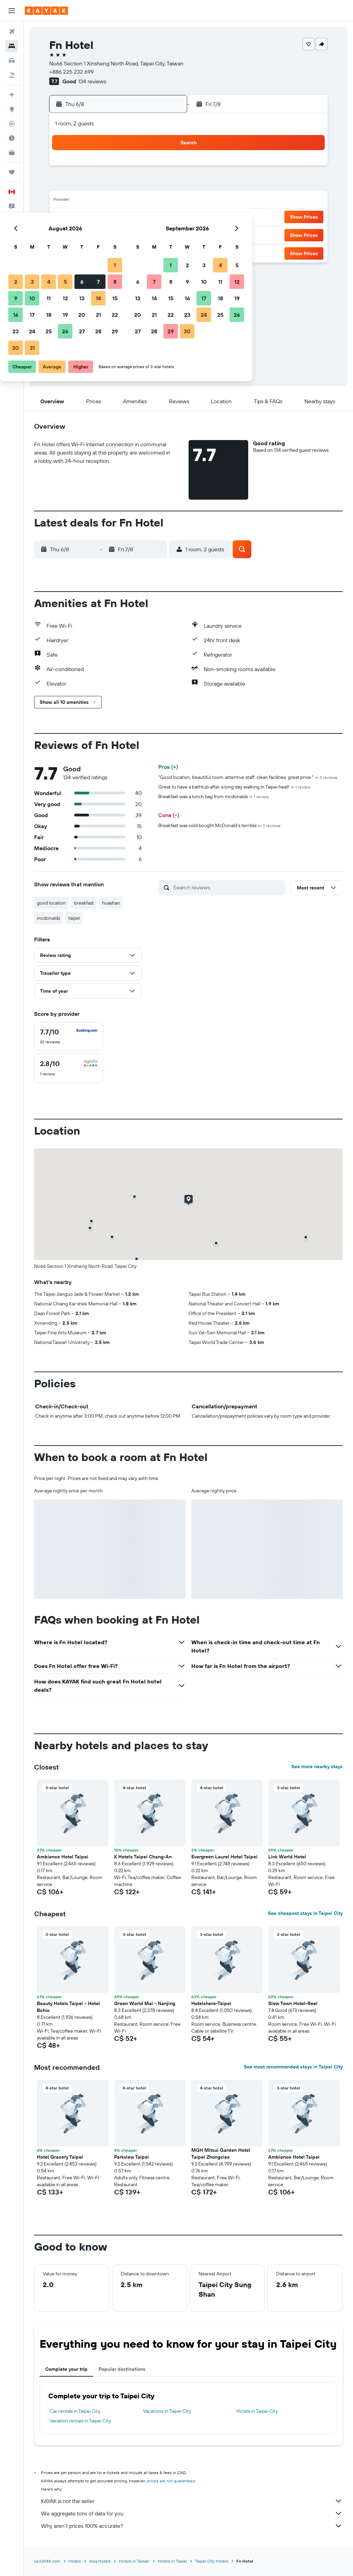 The height and width of the screenshot is (2576, 353). What do you see at coordinates (100, 2561) in the screenshot?
I see `Asia Hotels` at bounding box center [100, 2561].